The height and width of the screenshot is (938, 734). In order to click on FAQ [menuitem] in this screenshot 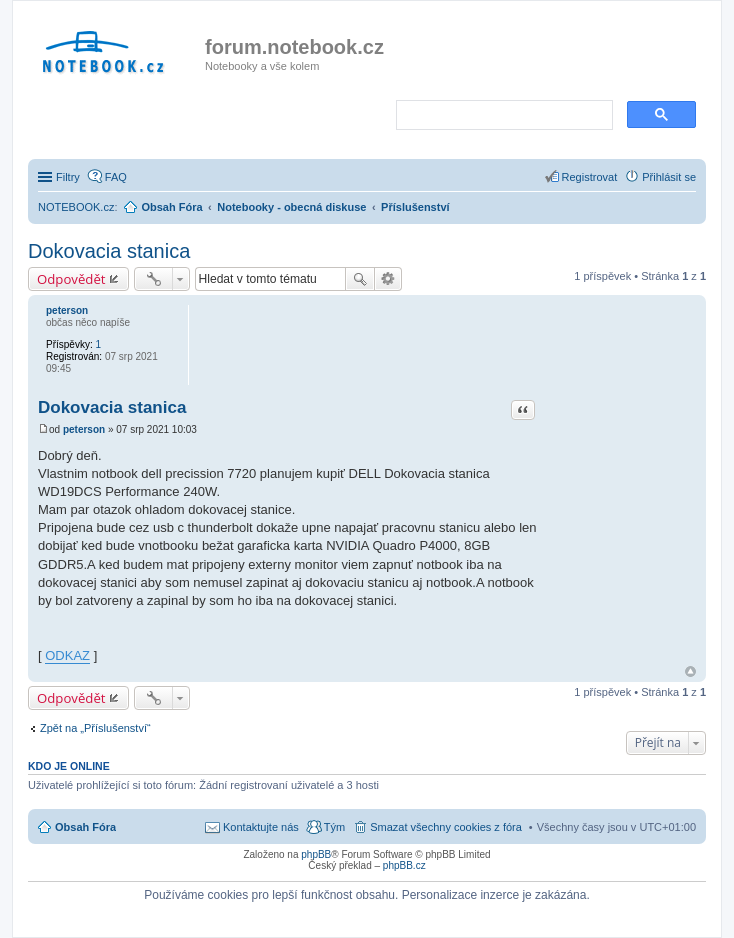, I will do `click(116, 177)`.